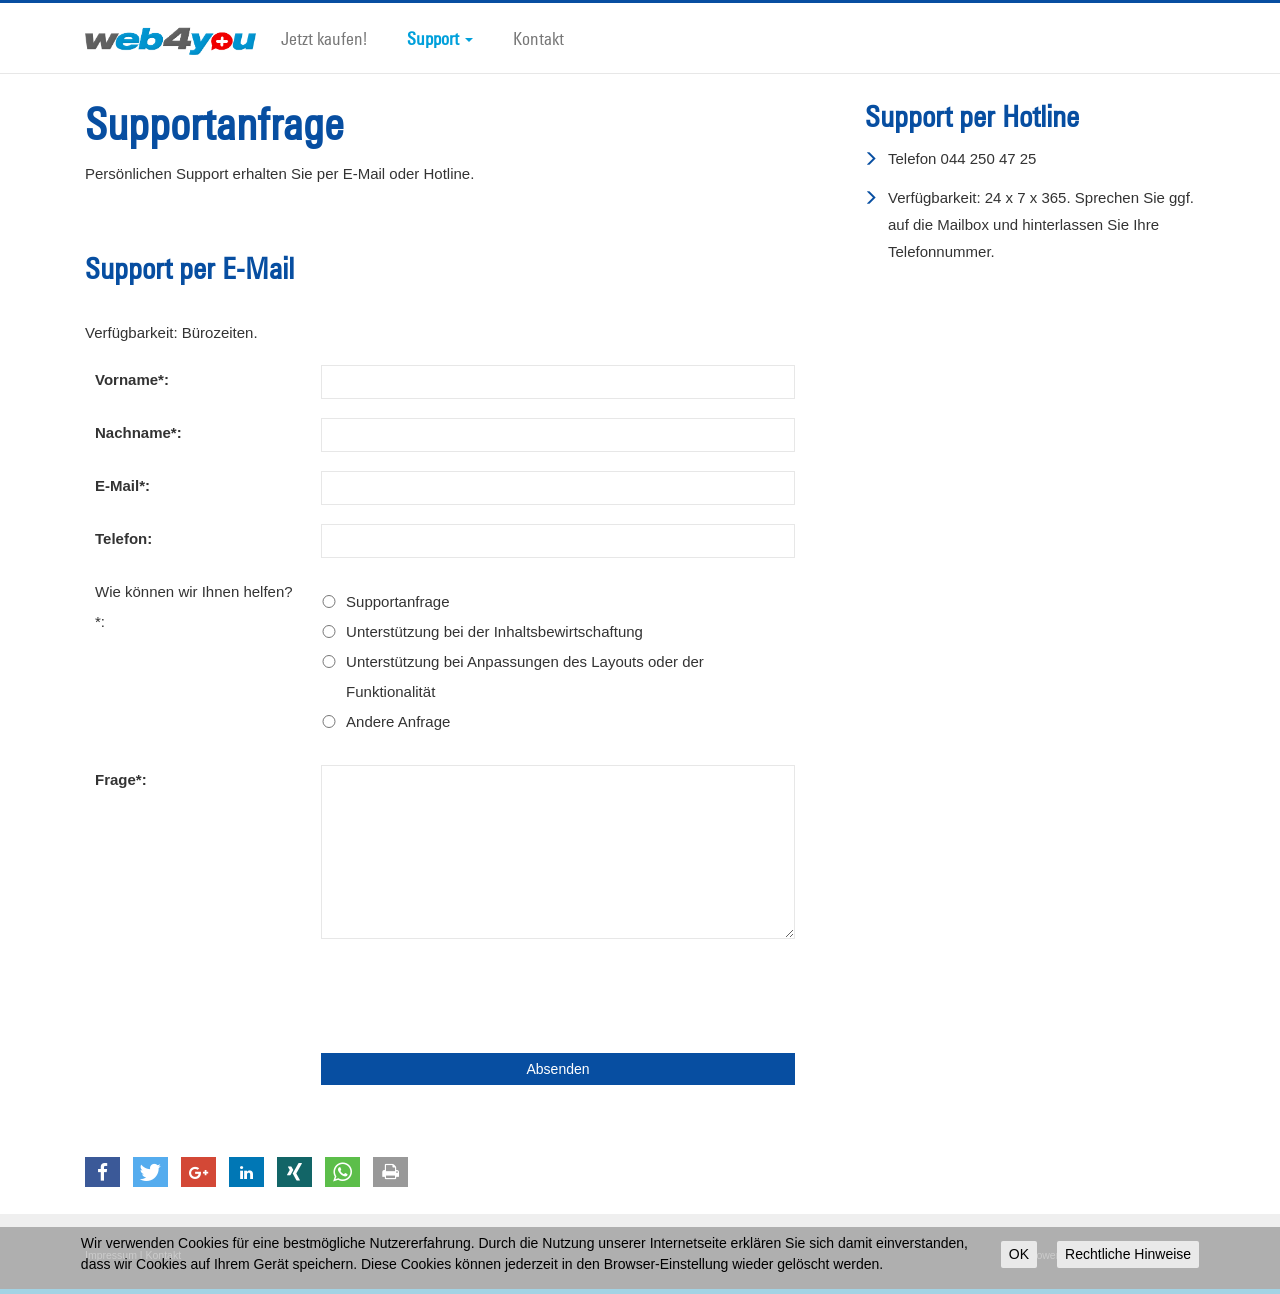 The width and height of the screenshot is (1280, 1294). What do you see at coordinates (138, 432) in the screenshot?
I see `Nachname*:` at bounding box center [138, 432].